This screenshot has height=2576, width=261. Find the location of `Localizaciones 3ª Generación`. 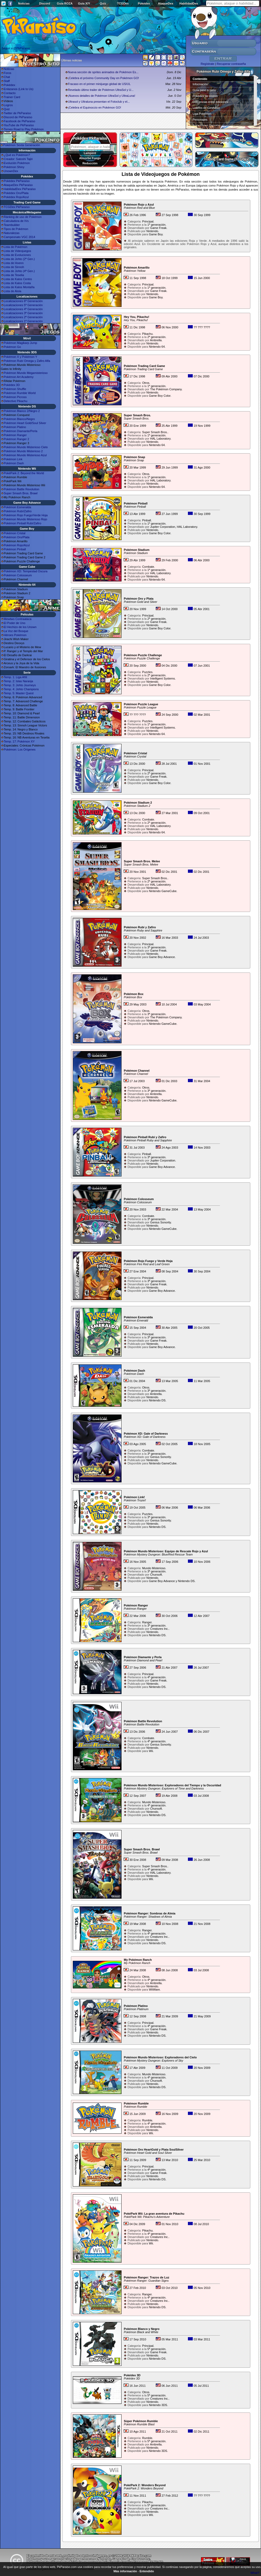

Localizaciones 3ª Generación is located at coordinates (23, 313).